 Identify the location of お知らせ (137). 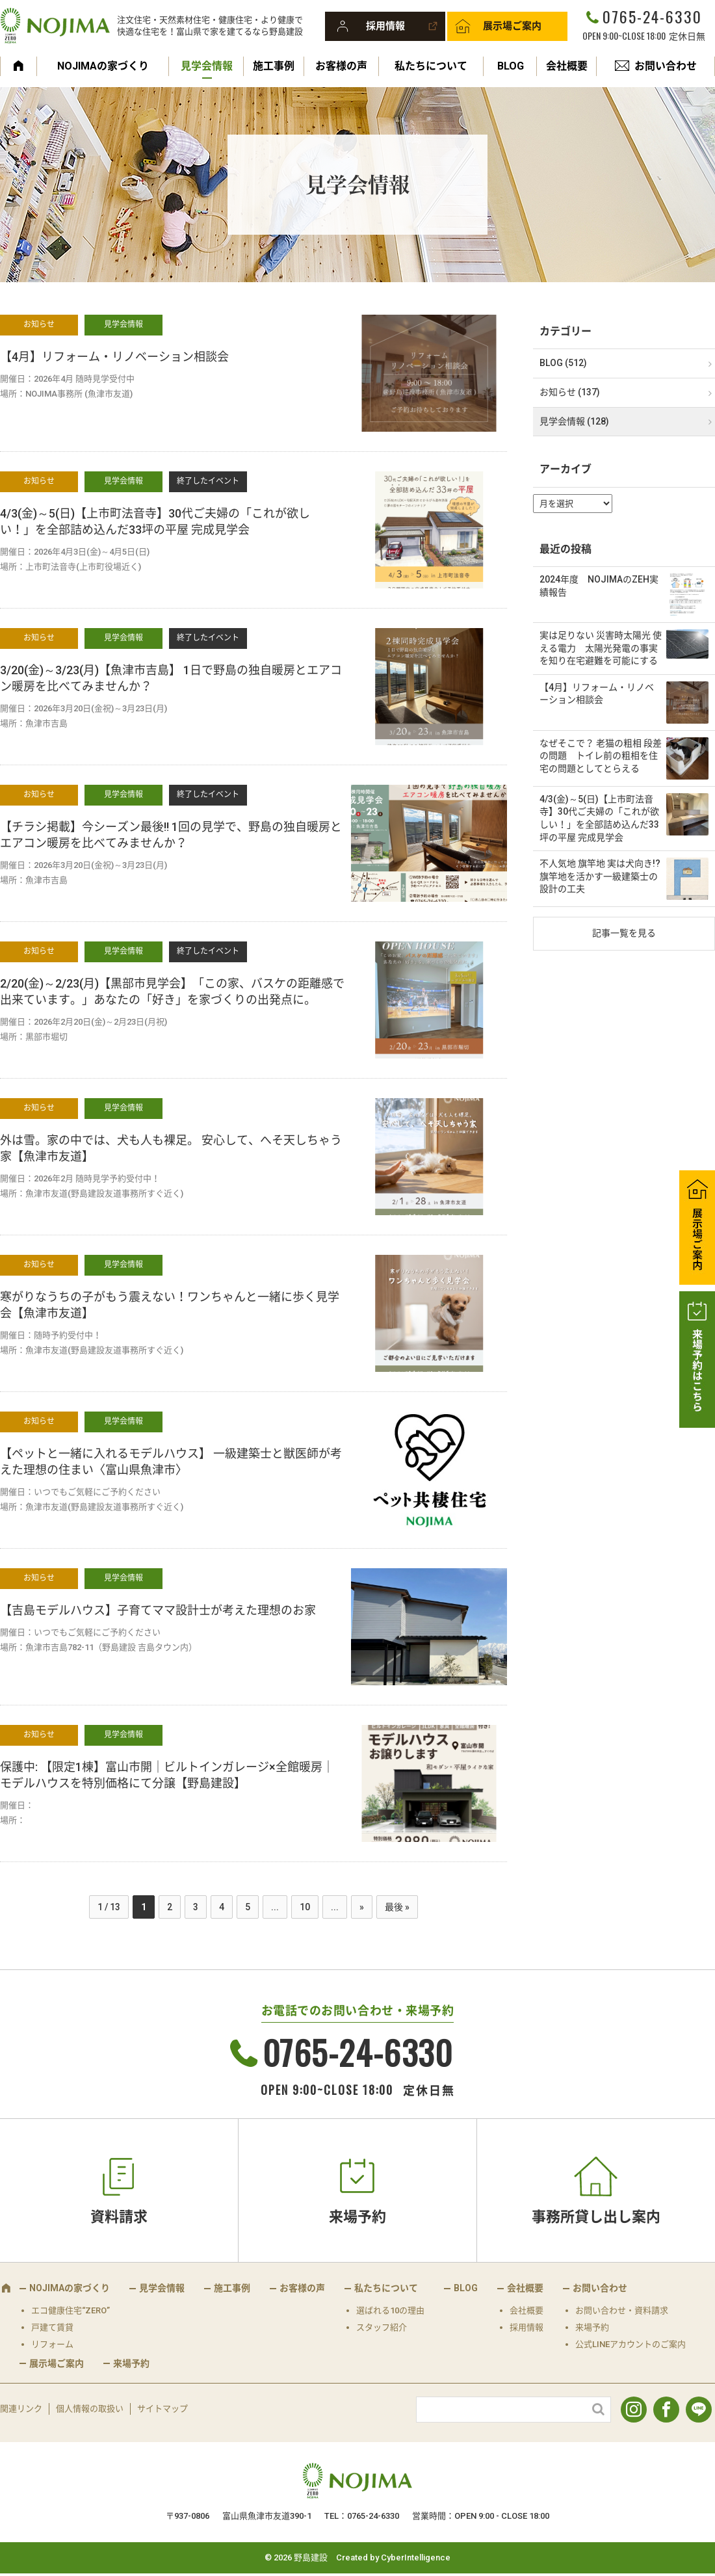
(570, 392).